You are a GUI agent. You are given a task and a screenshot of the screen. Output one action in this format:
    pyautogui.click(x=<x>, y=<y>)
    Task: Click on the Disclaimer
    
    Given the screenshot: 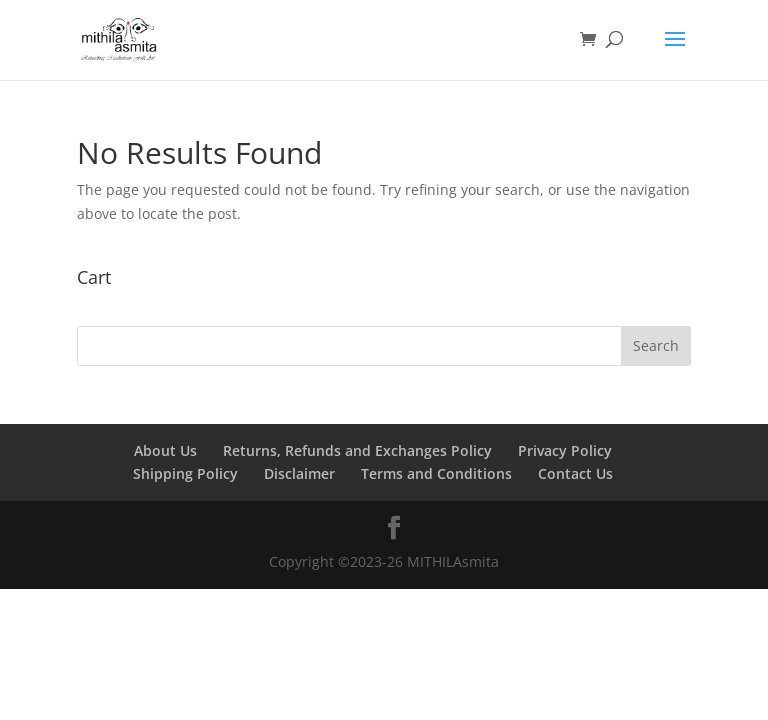 What is the action you would take?
    pyautogui.click(x=299, y=473)
    